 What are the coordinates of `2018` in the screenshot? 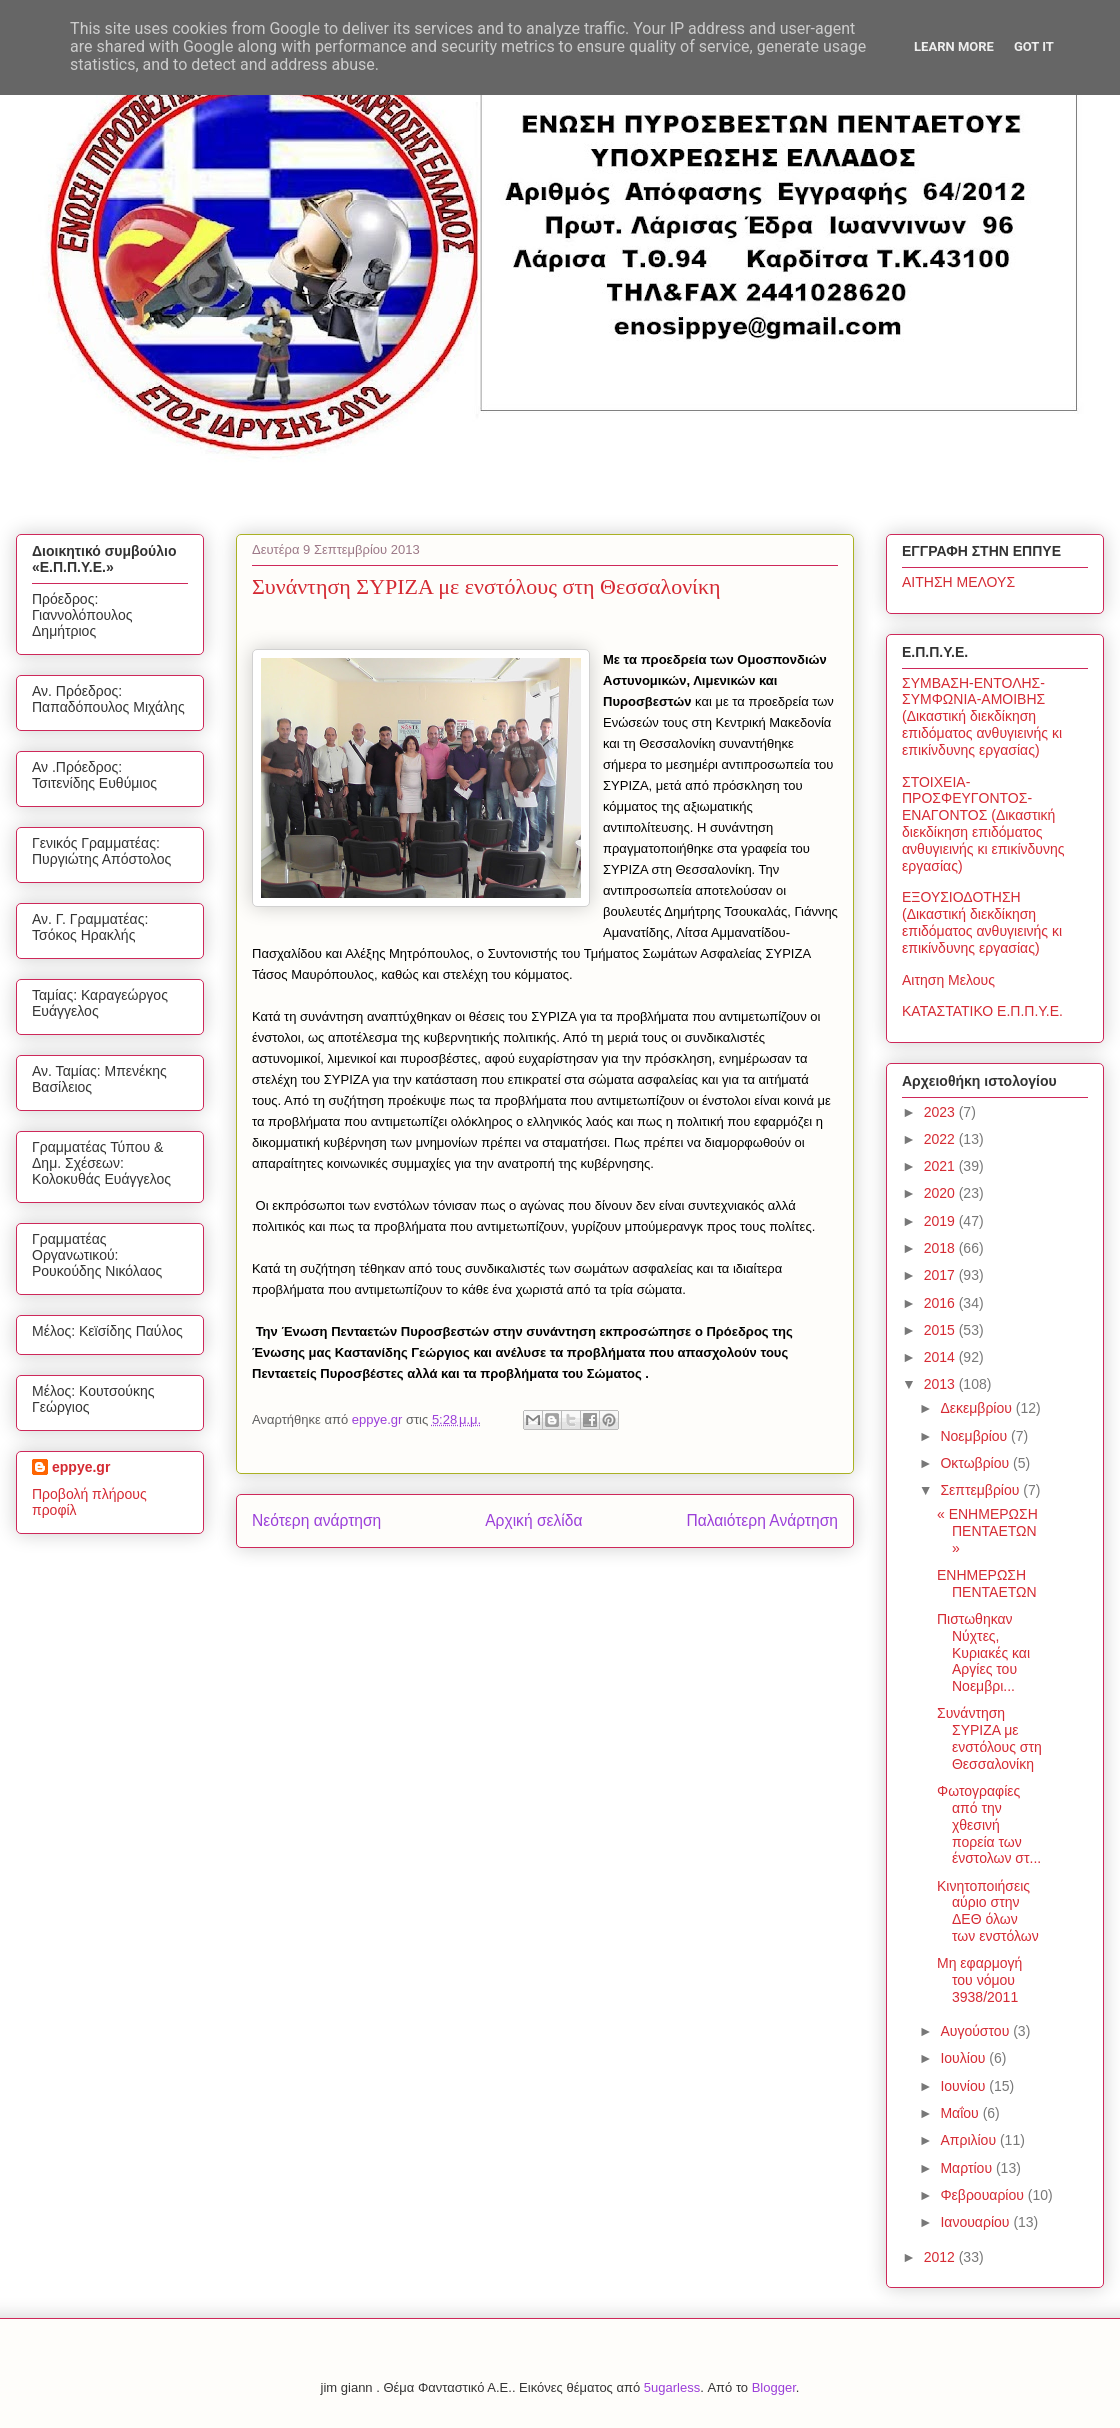 It's located at (941, 1248).